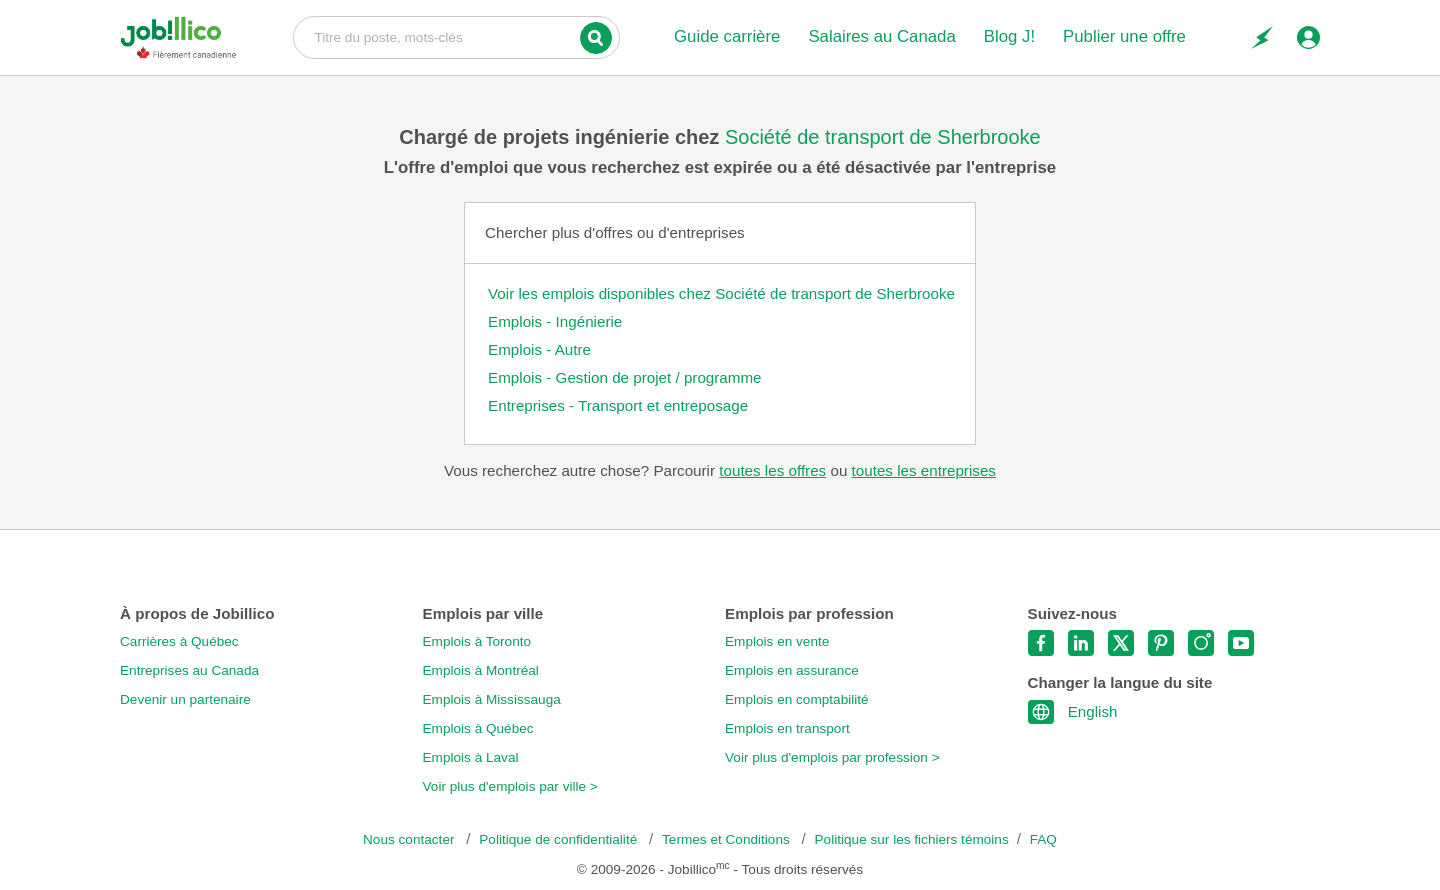  What do you see at coordinates (410, 839) in the screenshot?
I see `Nous contacter` at bounding box center [410, 839].